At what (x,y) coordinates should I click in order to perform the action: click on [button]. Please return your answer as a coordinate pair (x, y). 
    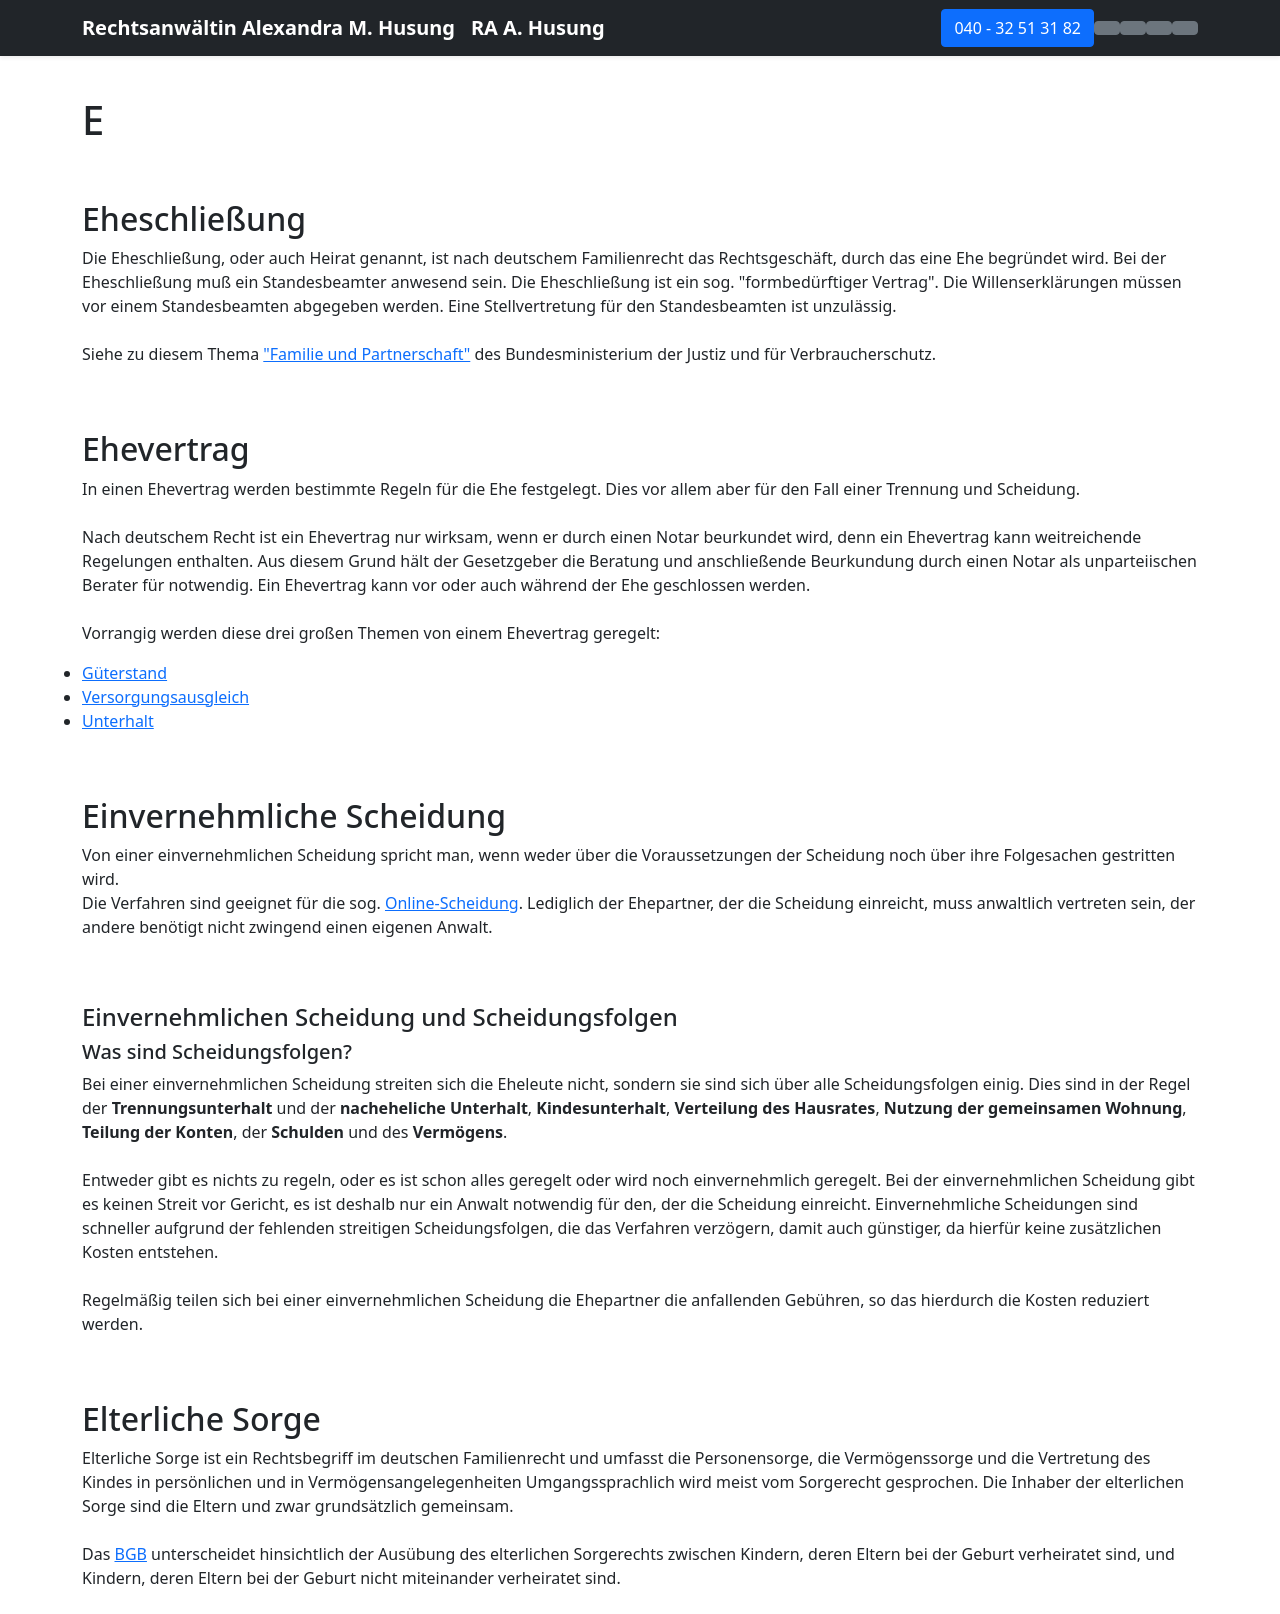
    Looking at the image, I should click on (1107, 28).